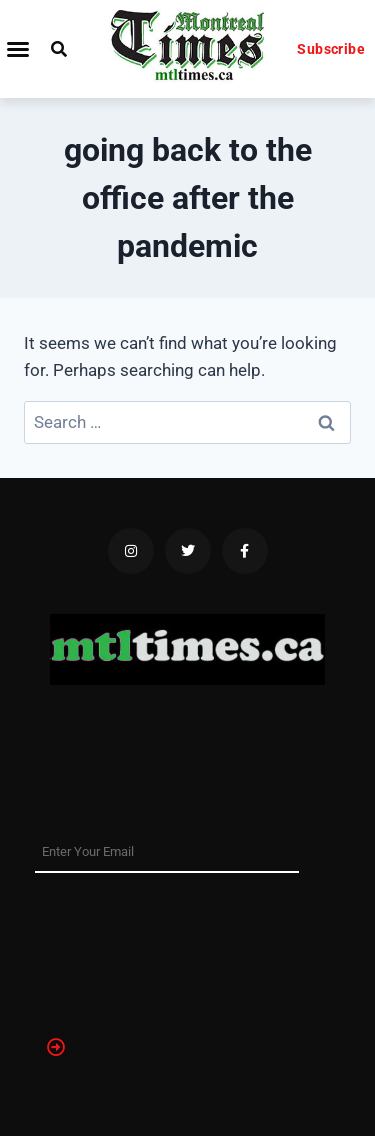 The width and height of the screenshot is (375, 1136). I want to click on [presentation], so click(117, 945).